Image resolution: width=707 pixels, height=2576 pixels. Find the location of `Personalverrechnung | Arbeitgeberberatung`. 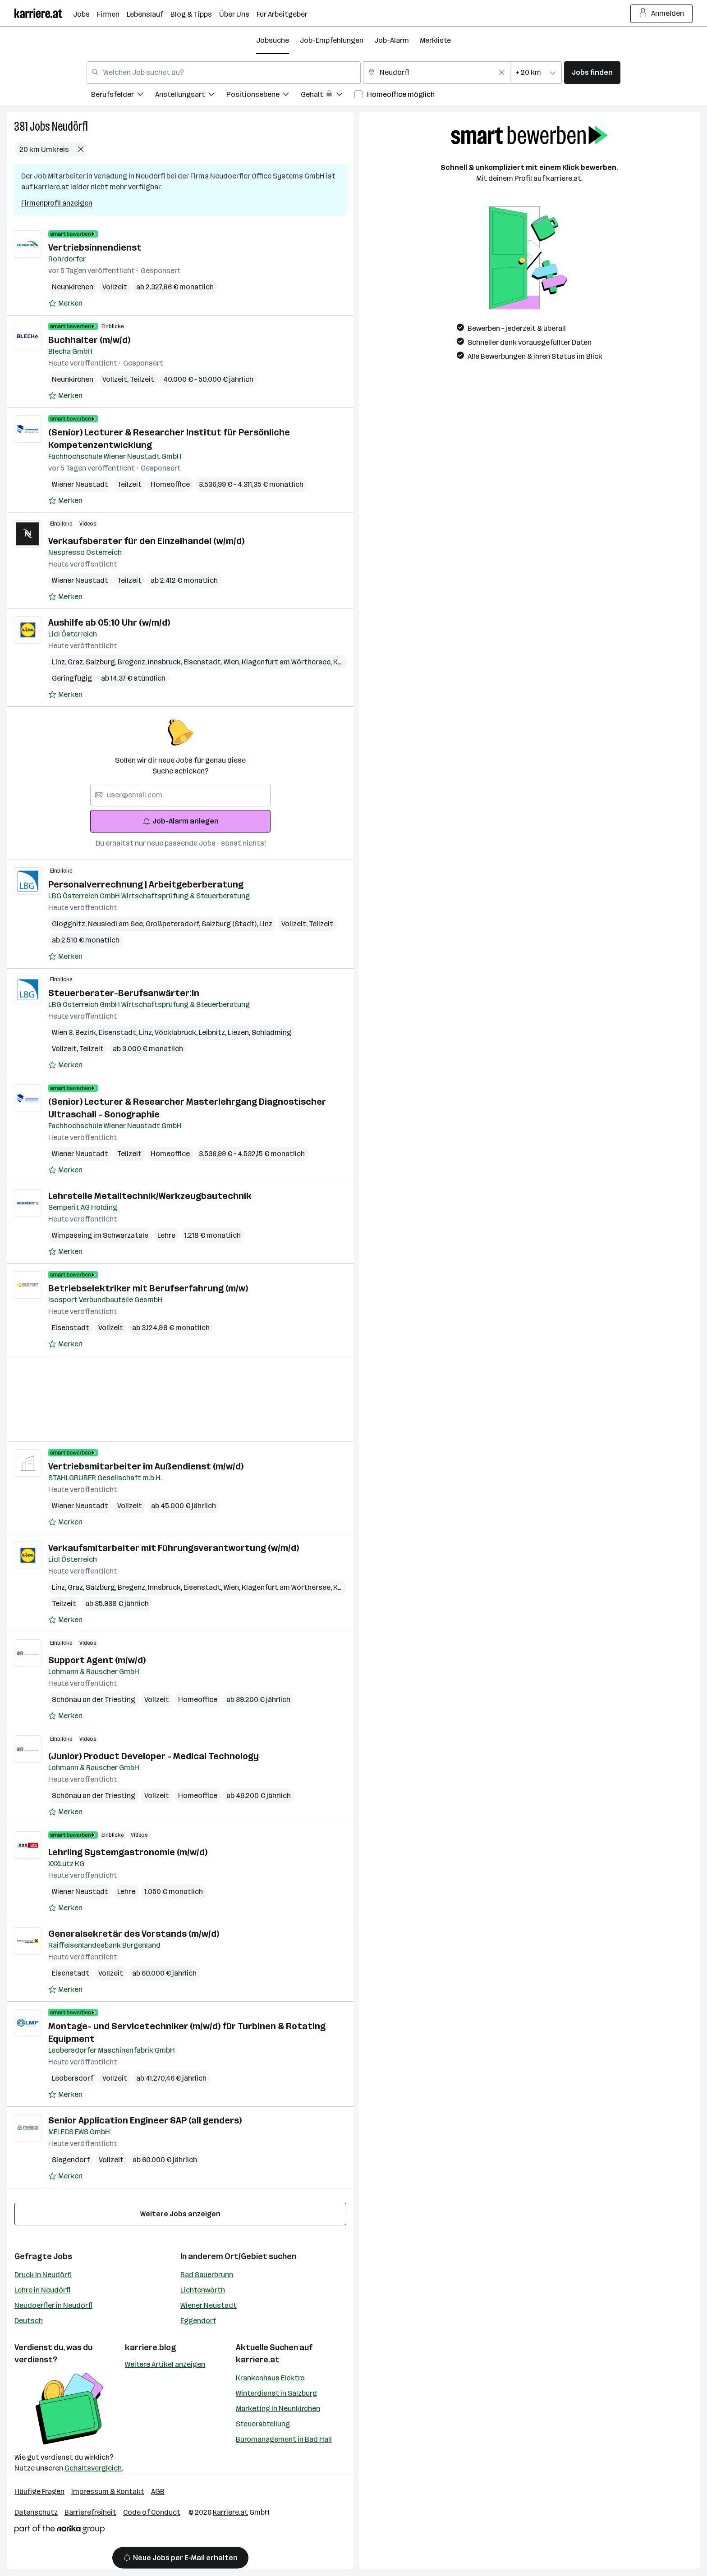

Personalverrechnung | Arbeitgeberberatung is located at coordinates (145, 884).